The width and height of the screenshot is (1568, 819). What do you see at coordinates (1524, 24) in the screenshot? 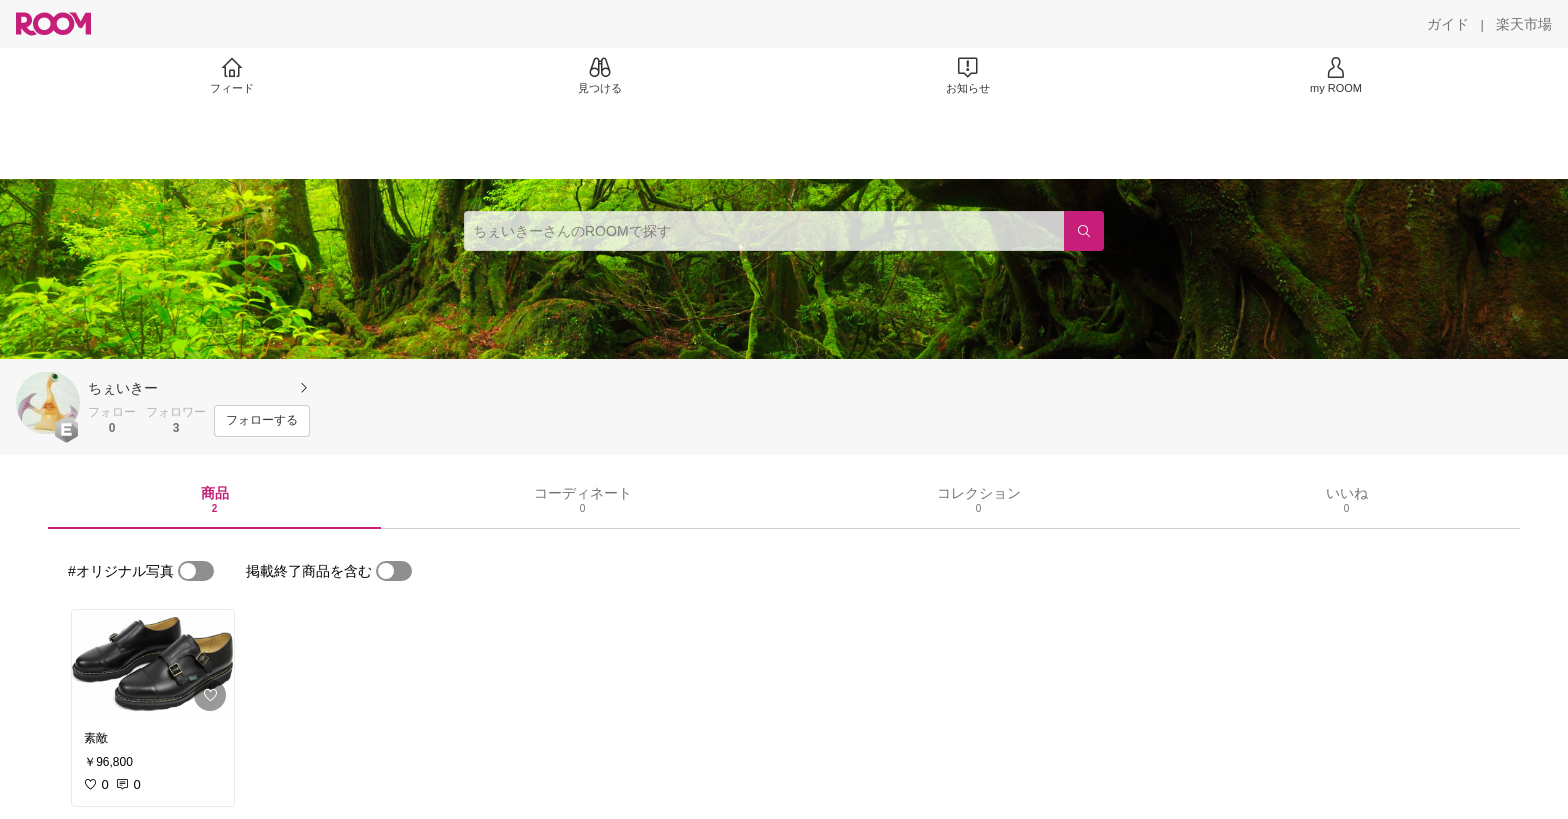
I see `[楽天市場]` at bounding box center [1524, 24].